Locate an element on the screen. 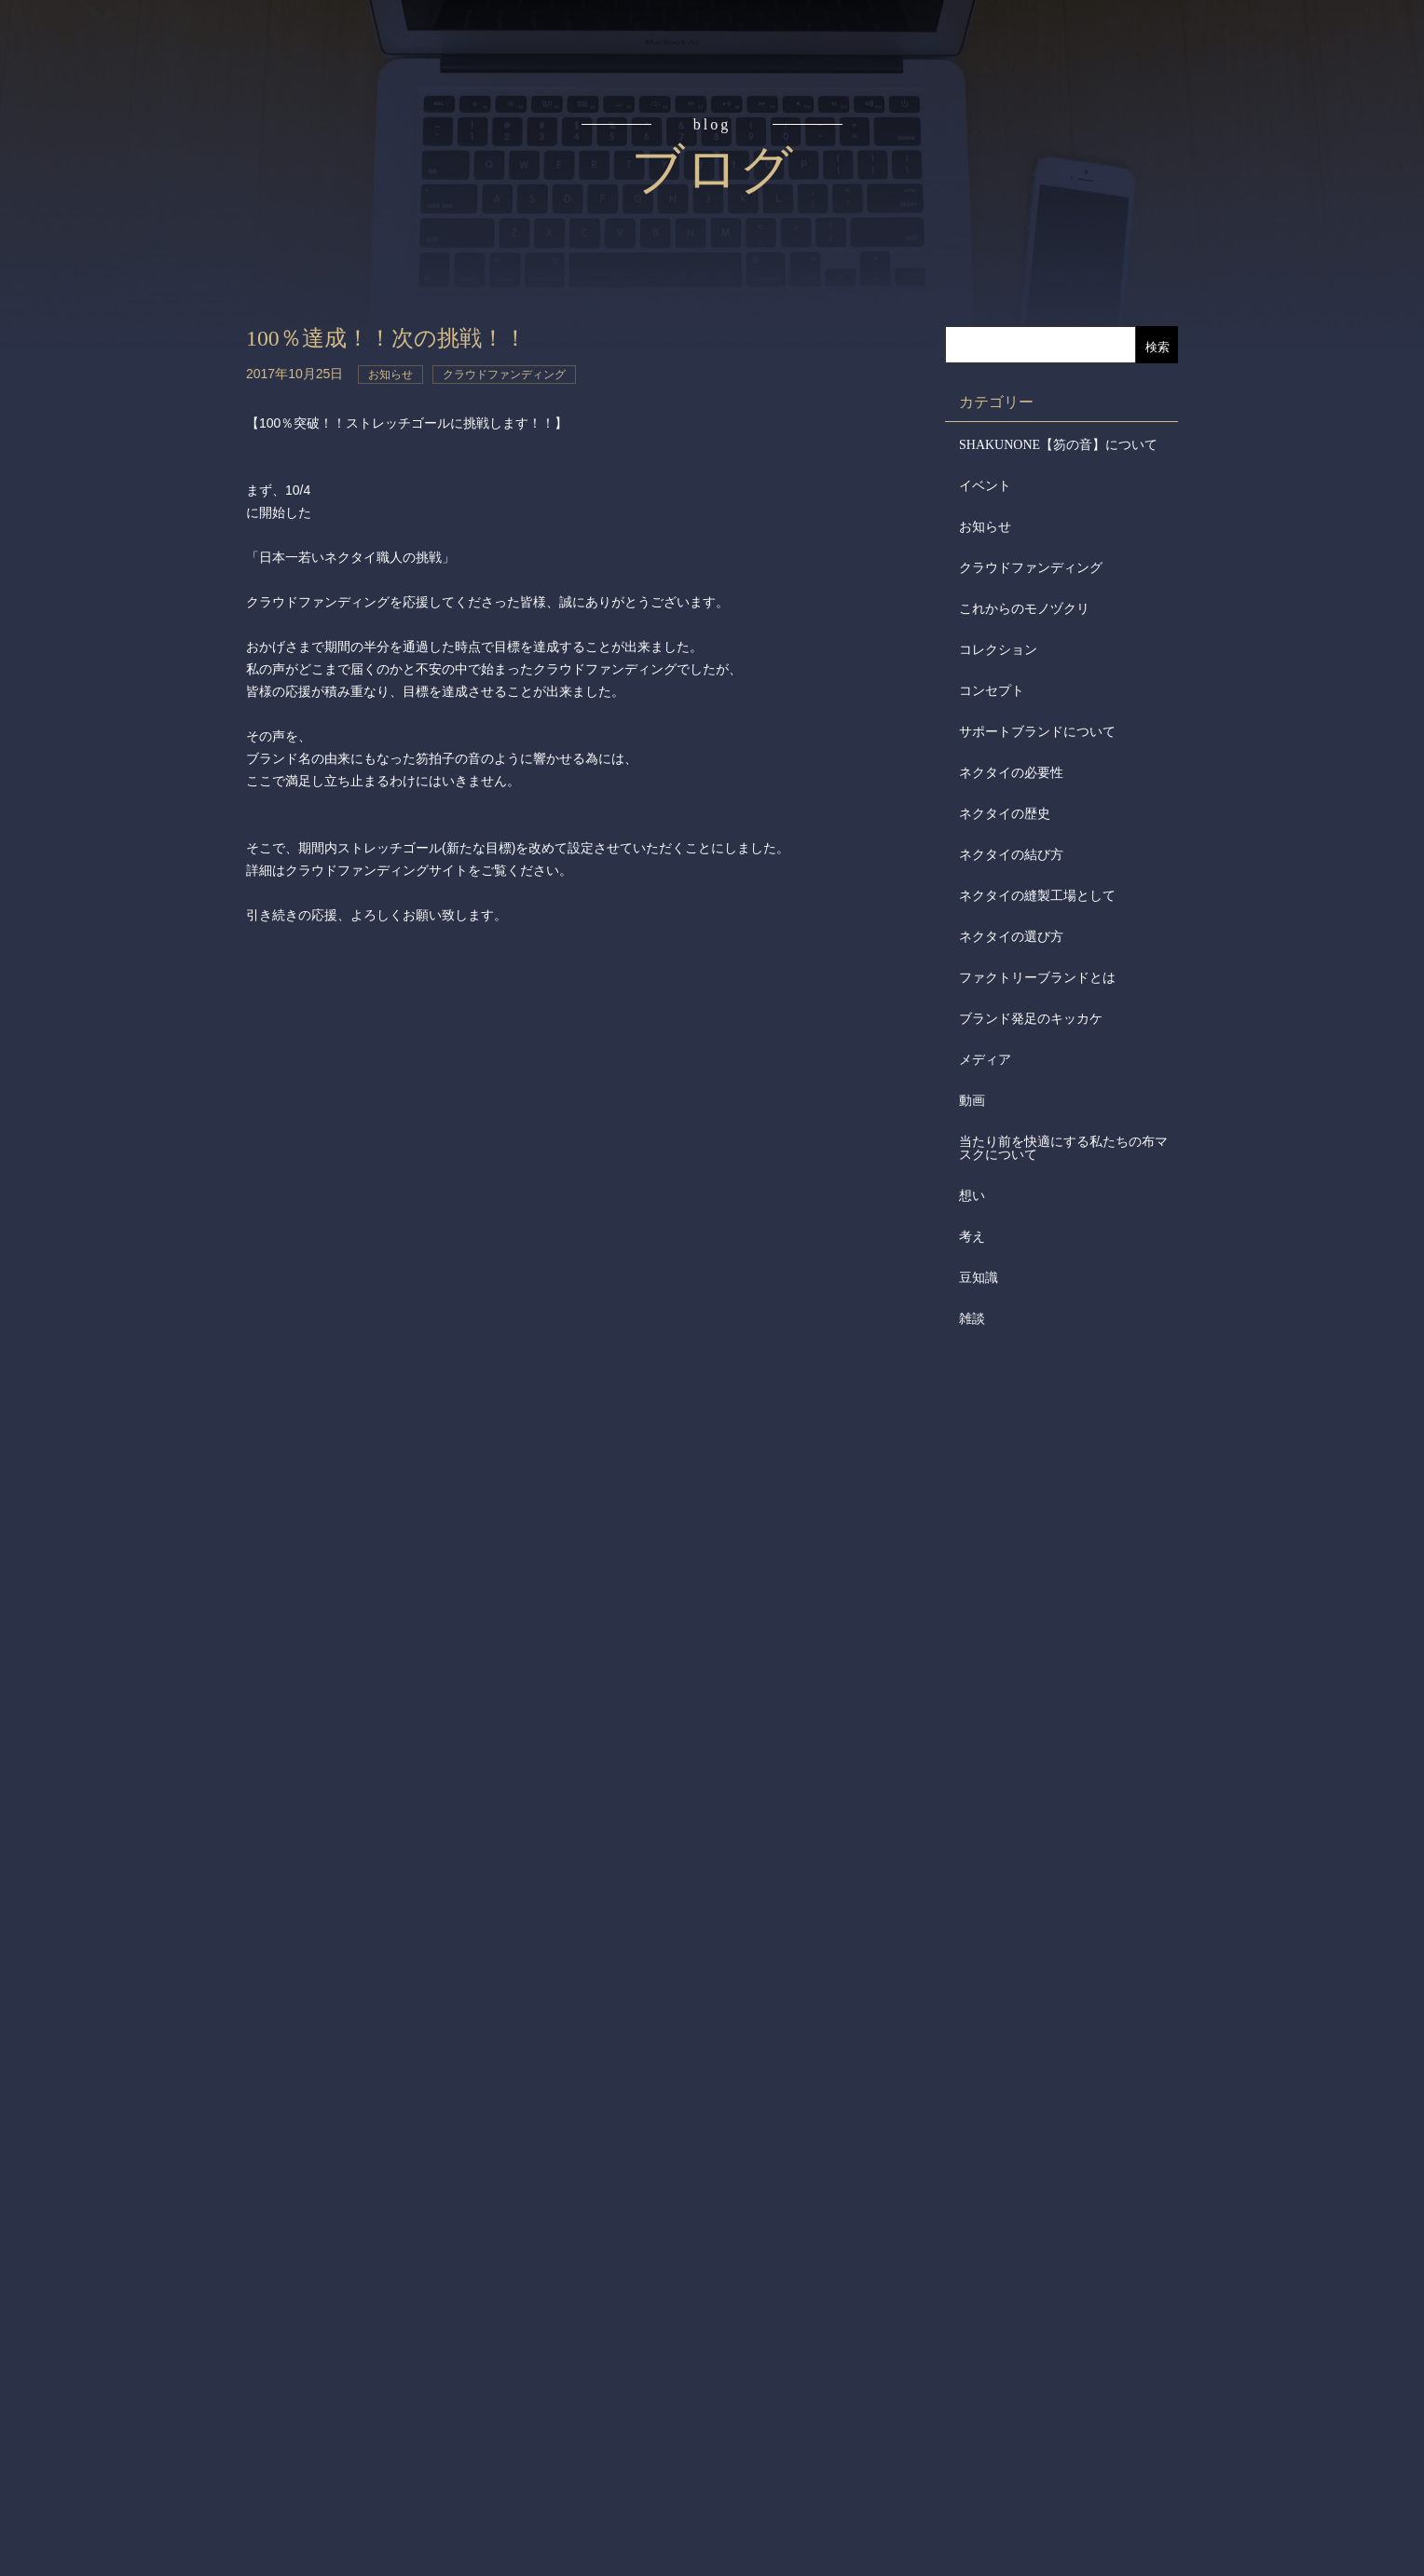 This screenshot has width=1424, height=2576. SHAKUNONE【笏の音】について is located at coordinates (1058, 445).